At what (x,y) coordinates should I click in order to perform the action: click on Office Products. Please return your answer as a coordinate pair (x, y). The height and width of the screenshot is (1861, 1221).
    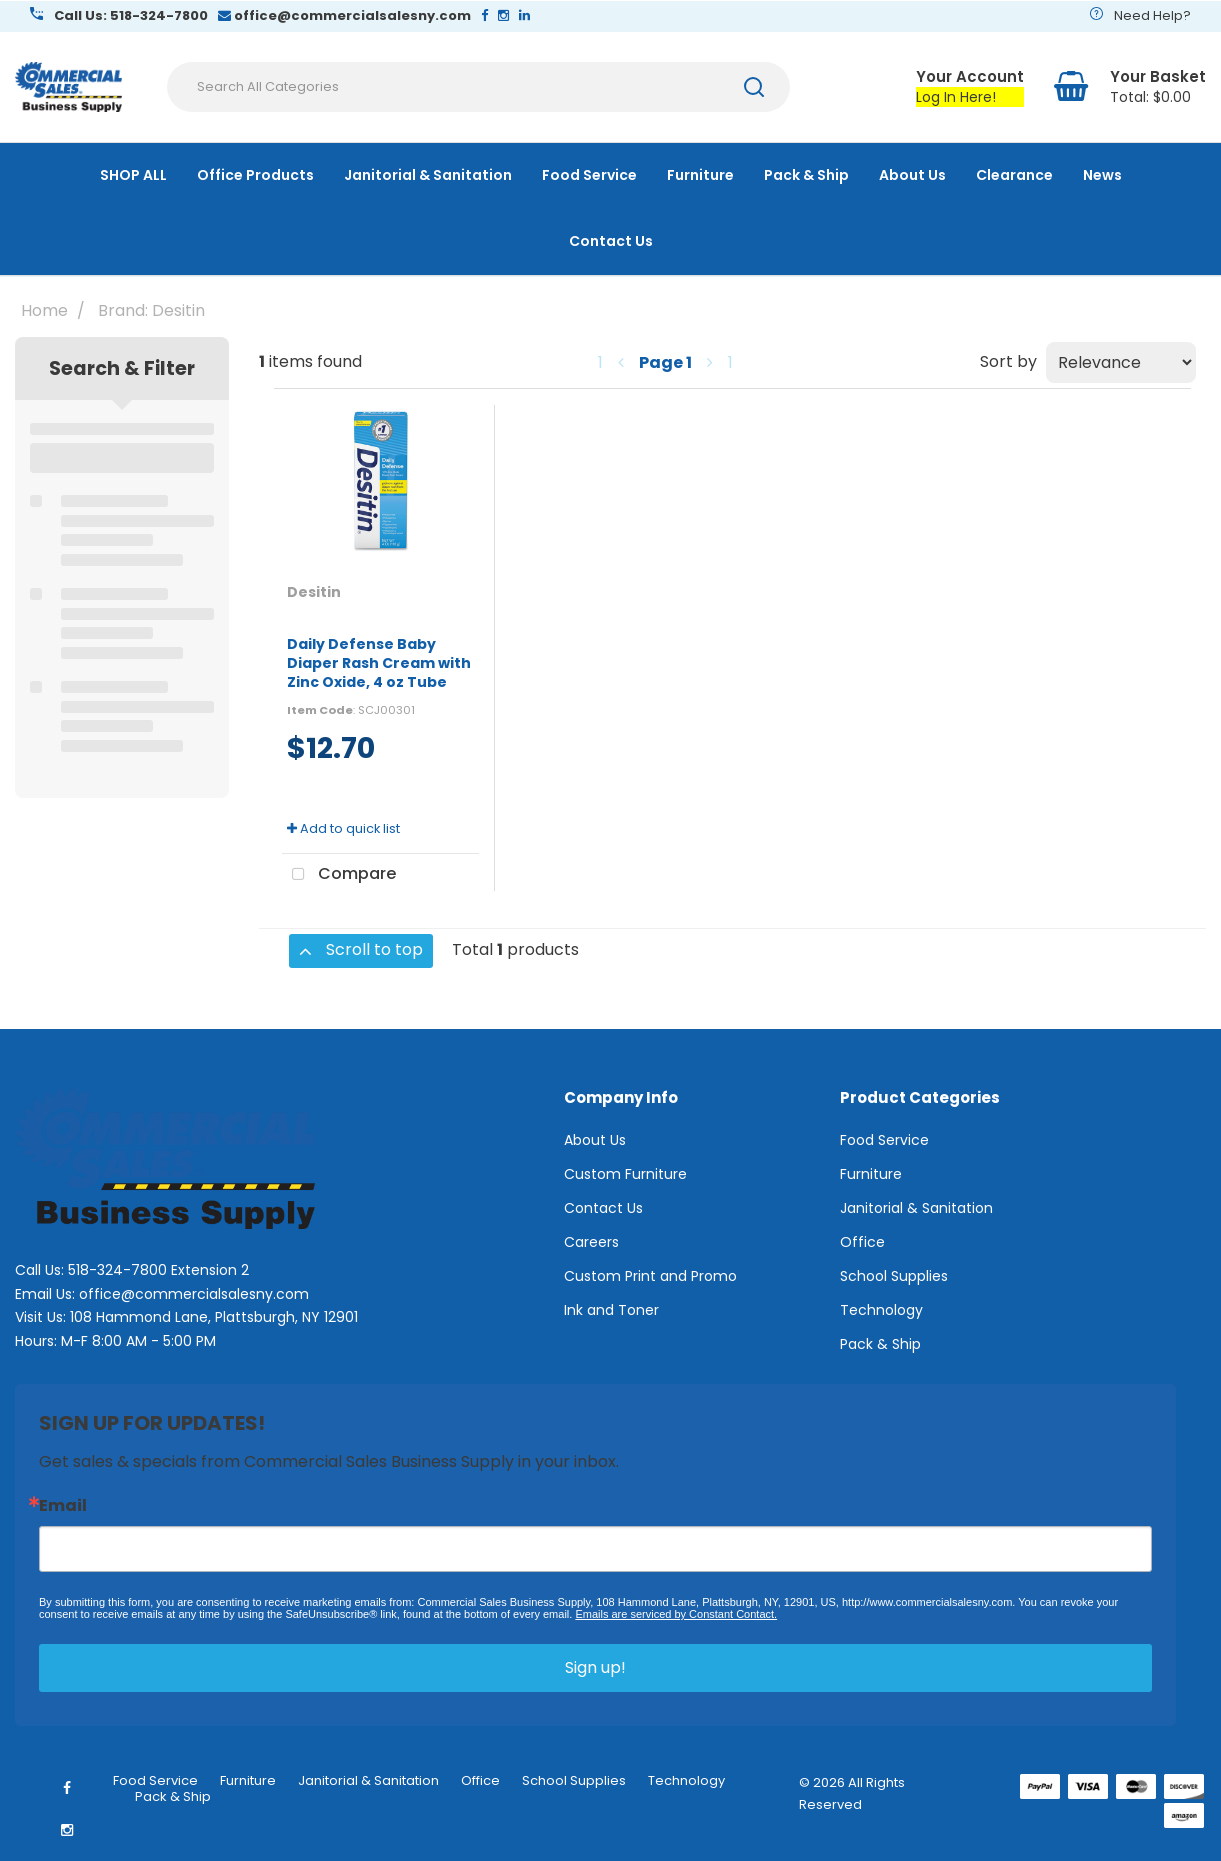
    Looking at the image, I should click on (255, 175).